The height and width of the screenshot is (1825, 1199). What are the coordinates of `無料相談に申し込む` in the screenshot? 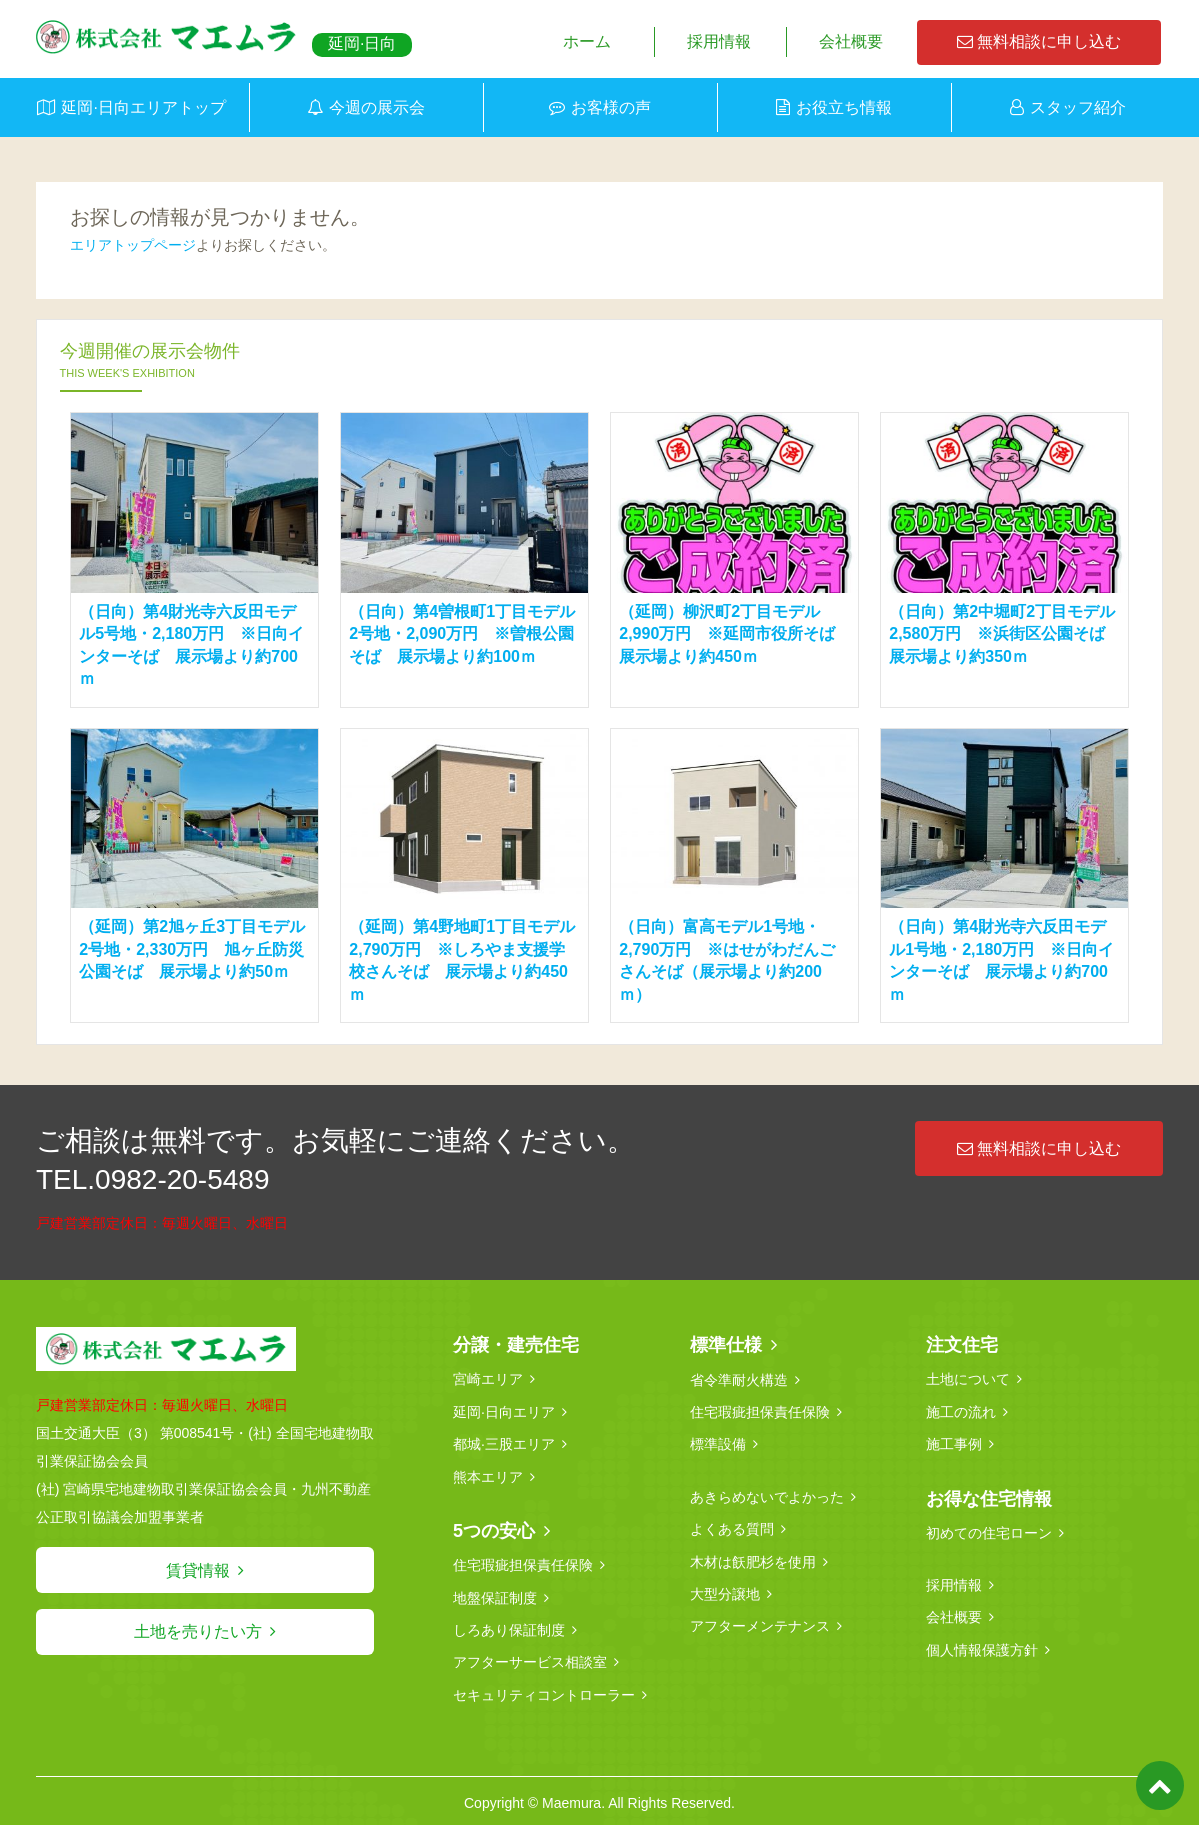 It's located at (1039, 41).